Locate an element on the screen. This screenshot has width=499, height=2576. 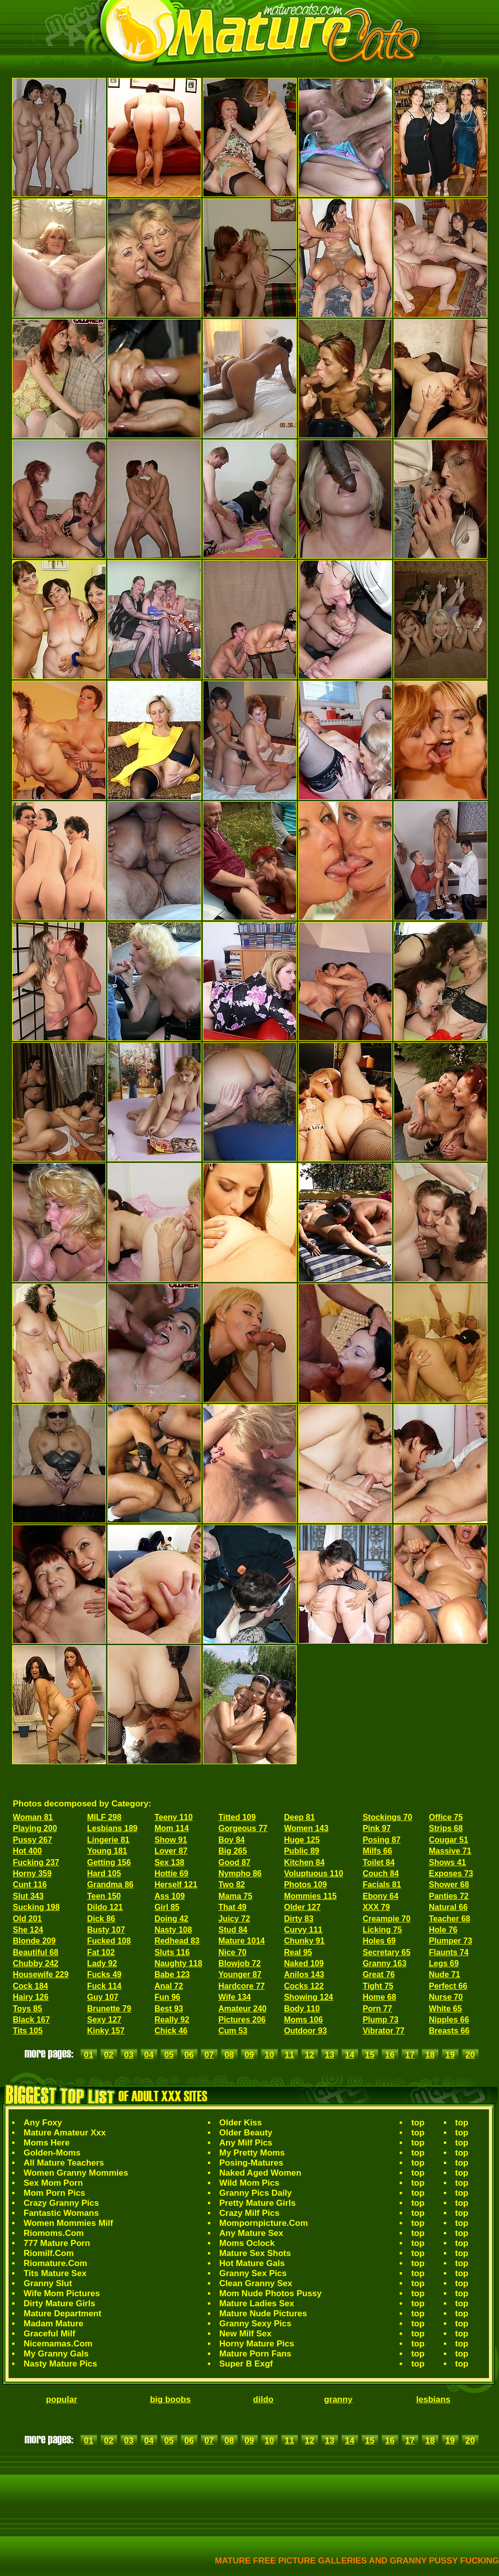
Cunt 116 is located at coordinates (30, 1884).